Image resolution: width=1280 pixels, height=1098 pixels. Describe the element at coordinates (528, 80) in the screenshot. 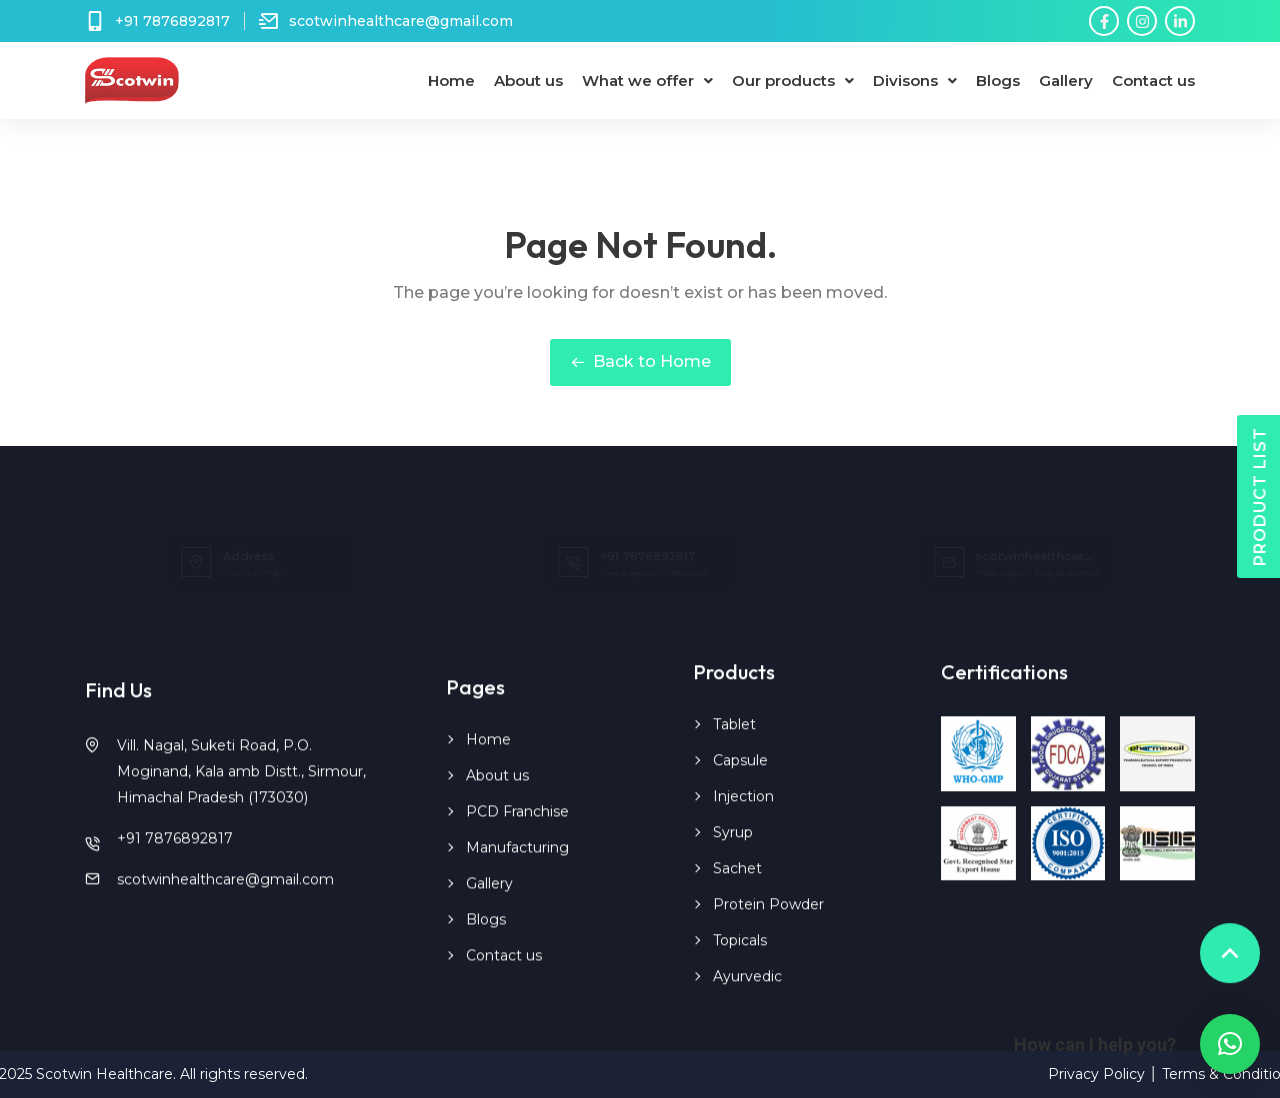

I see `About us` at that location.